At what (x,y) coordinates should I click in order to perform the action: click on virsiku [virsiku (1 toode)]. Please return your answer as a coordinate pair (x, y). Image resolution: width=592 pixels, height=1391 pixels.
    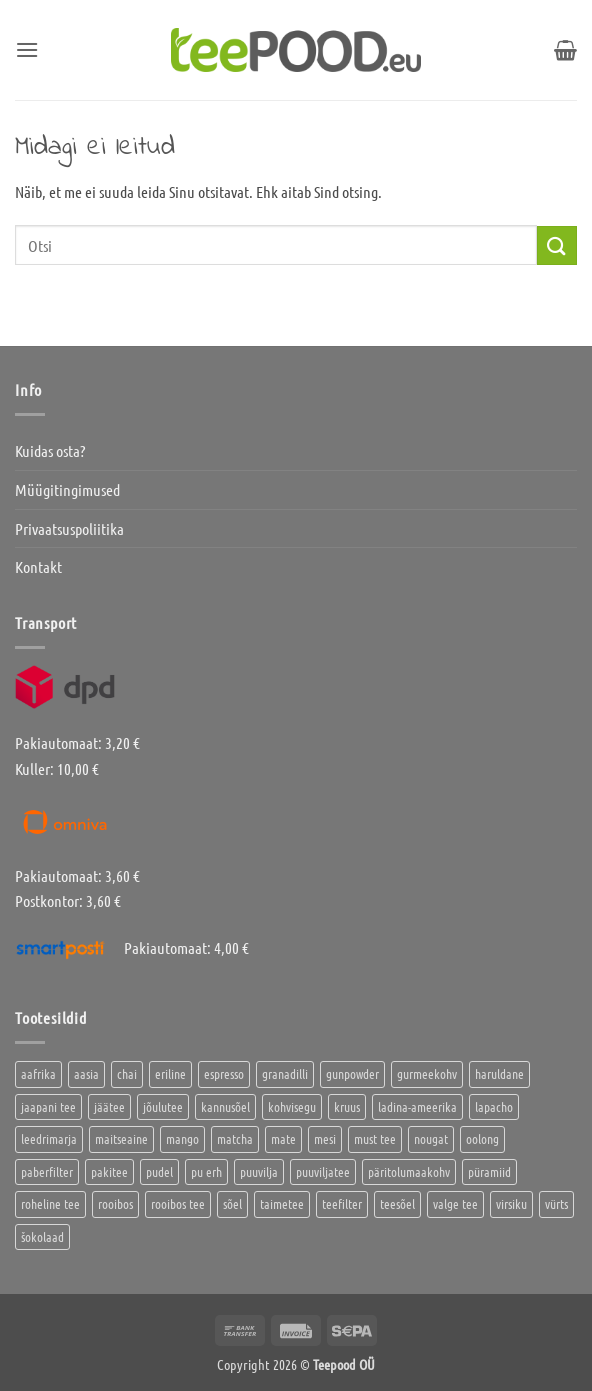
    Looking at the image, I should click on (511, 1203).